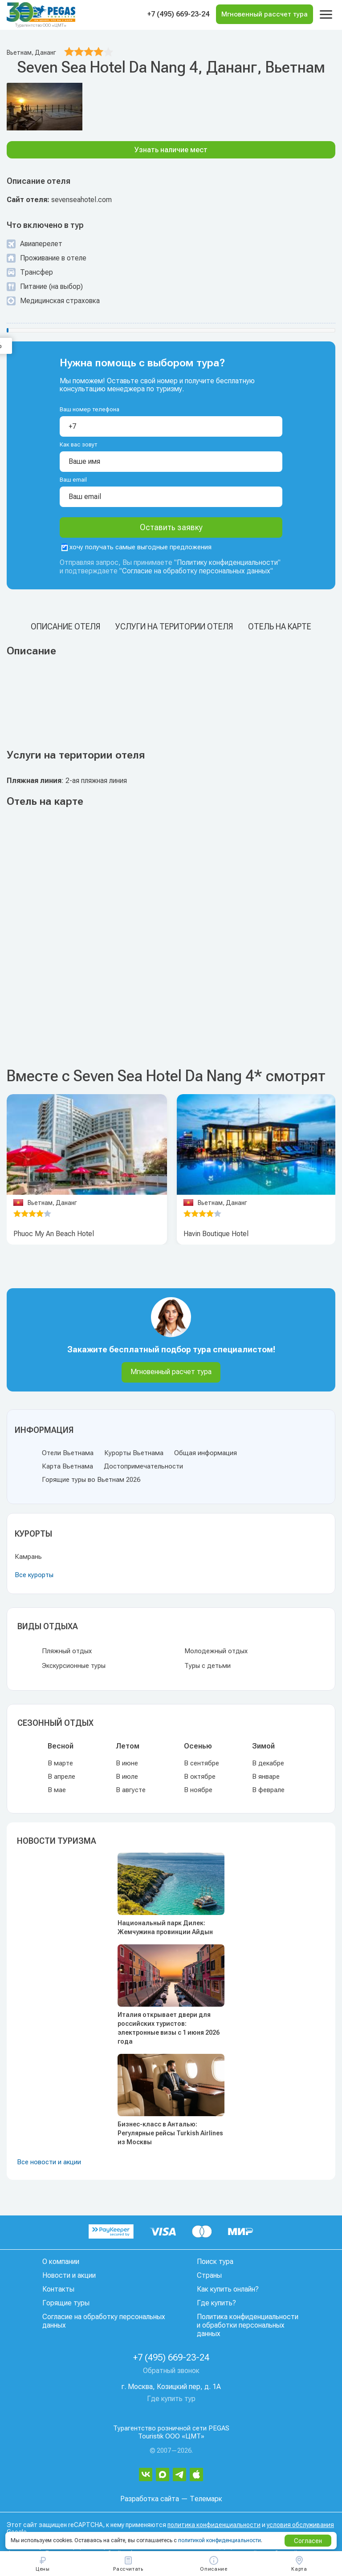  I want to click on Достопримечательности, so click(143, 1466).